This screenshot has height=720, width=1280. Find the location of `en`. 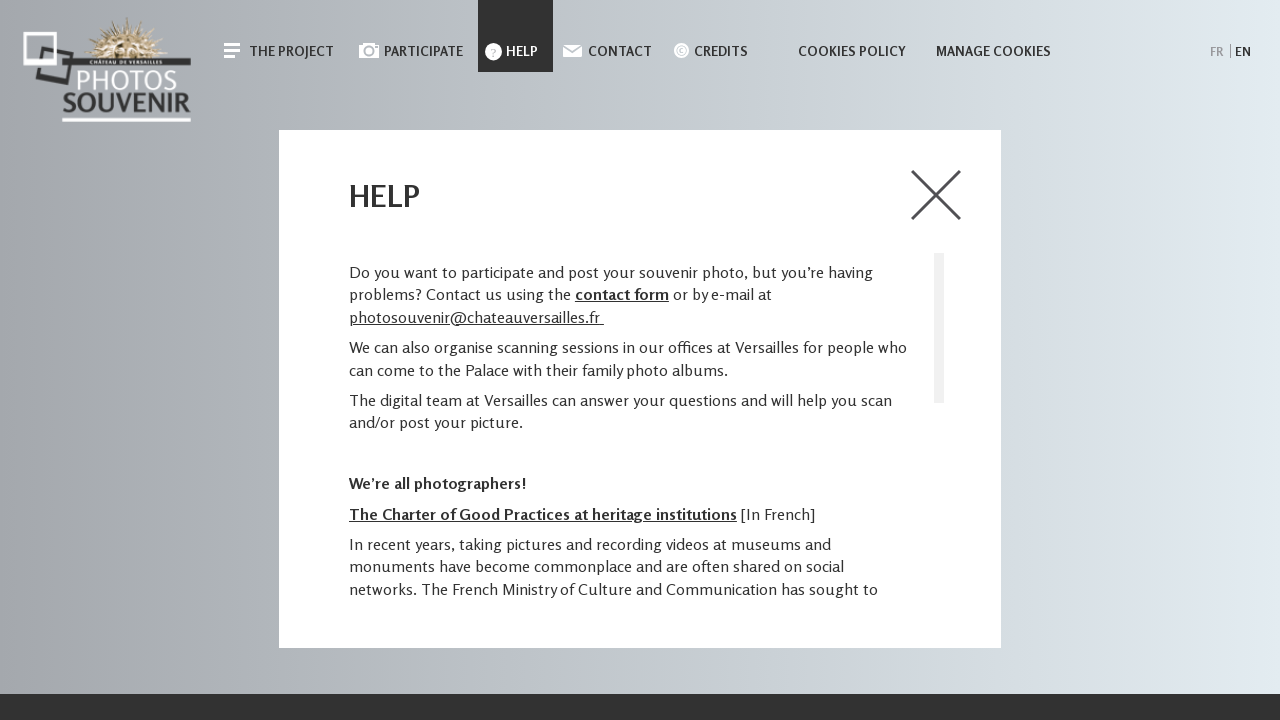

en is located at coordinates (1243, 51).